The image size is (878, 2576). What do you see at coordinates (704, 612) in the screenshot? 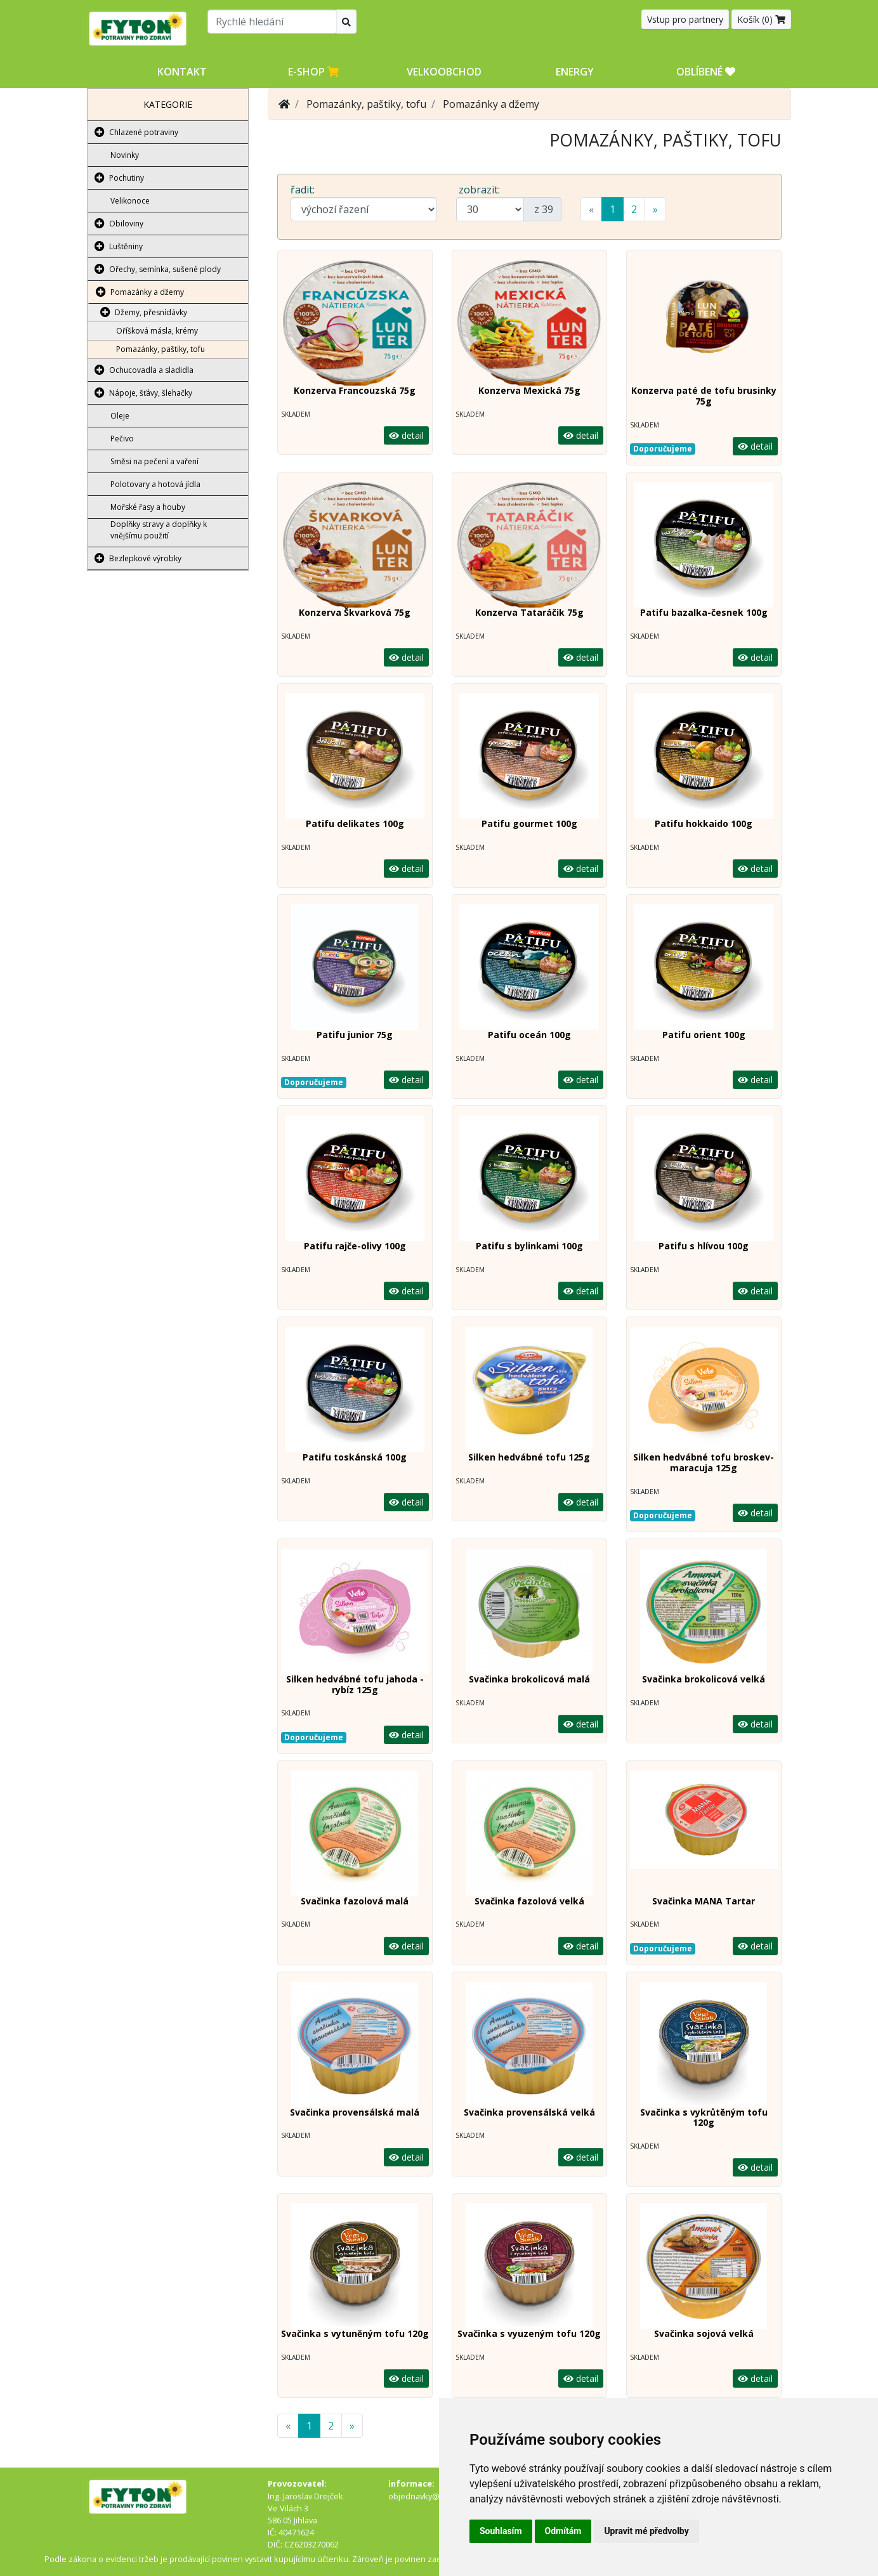
I see `Patifu bazalka-česnek 100g` at bounding box center [704, 612].